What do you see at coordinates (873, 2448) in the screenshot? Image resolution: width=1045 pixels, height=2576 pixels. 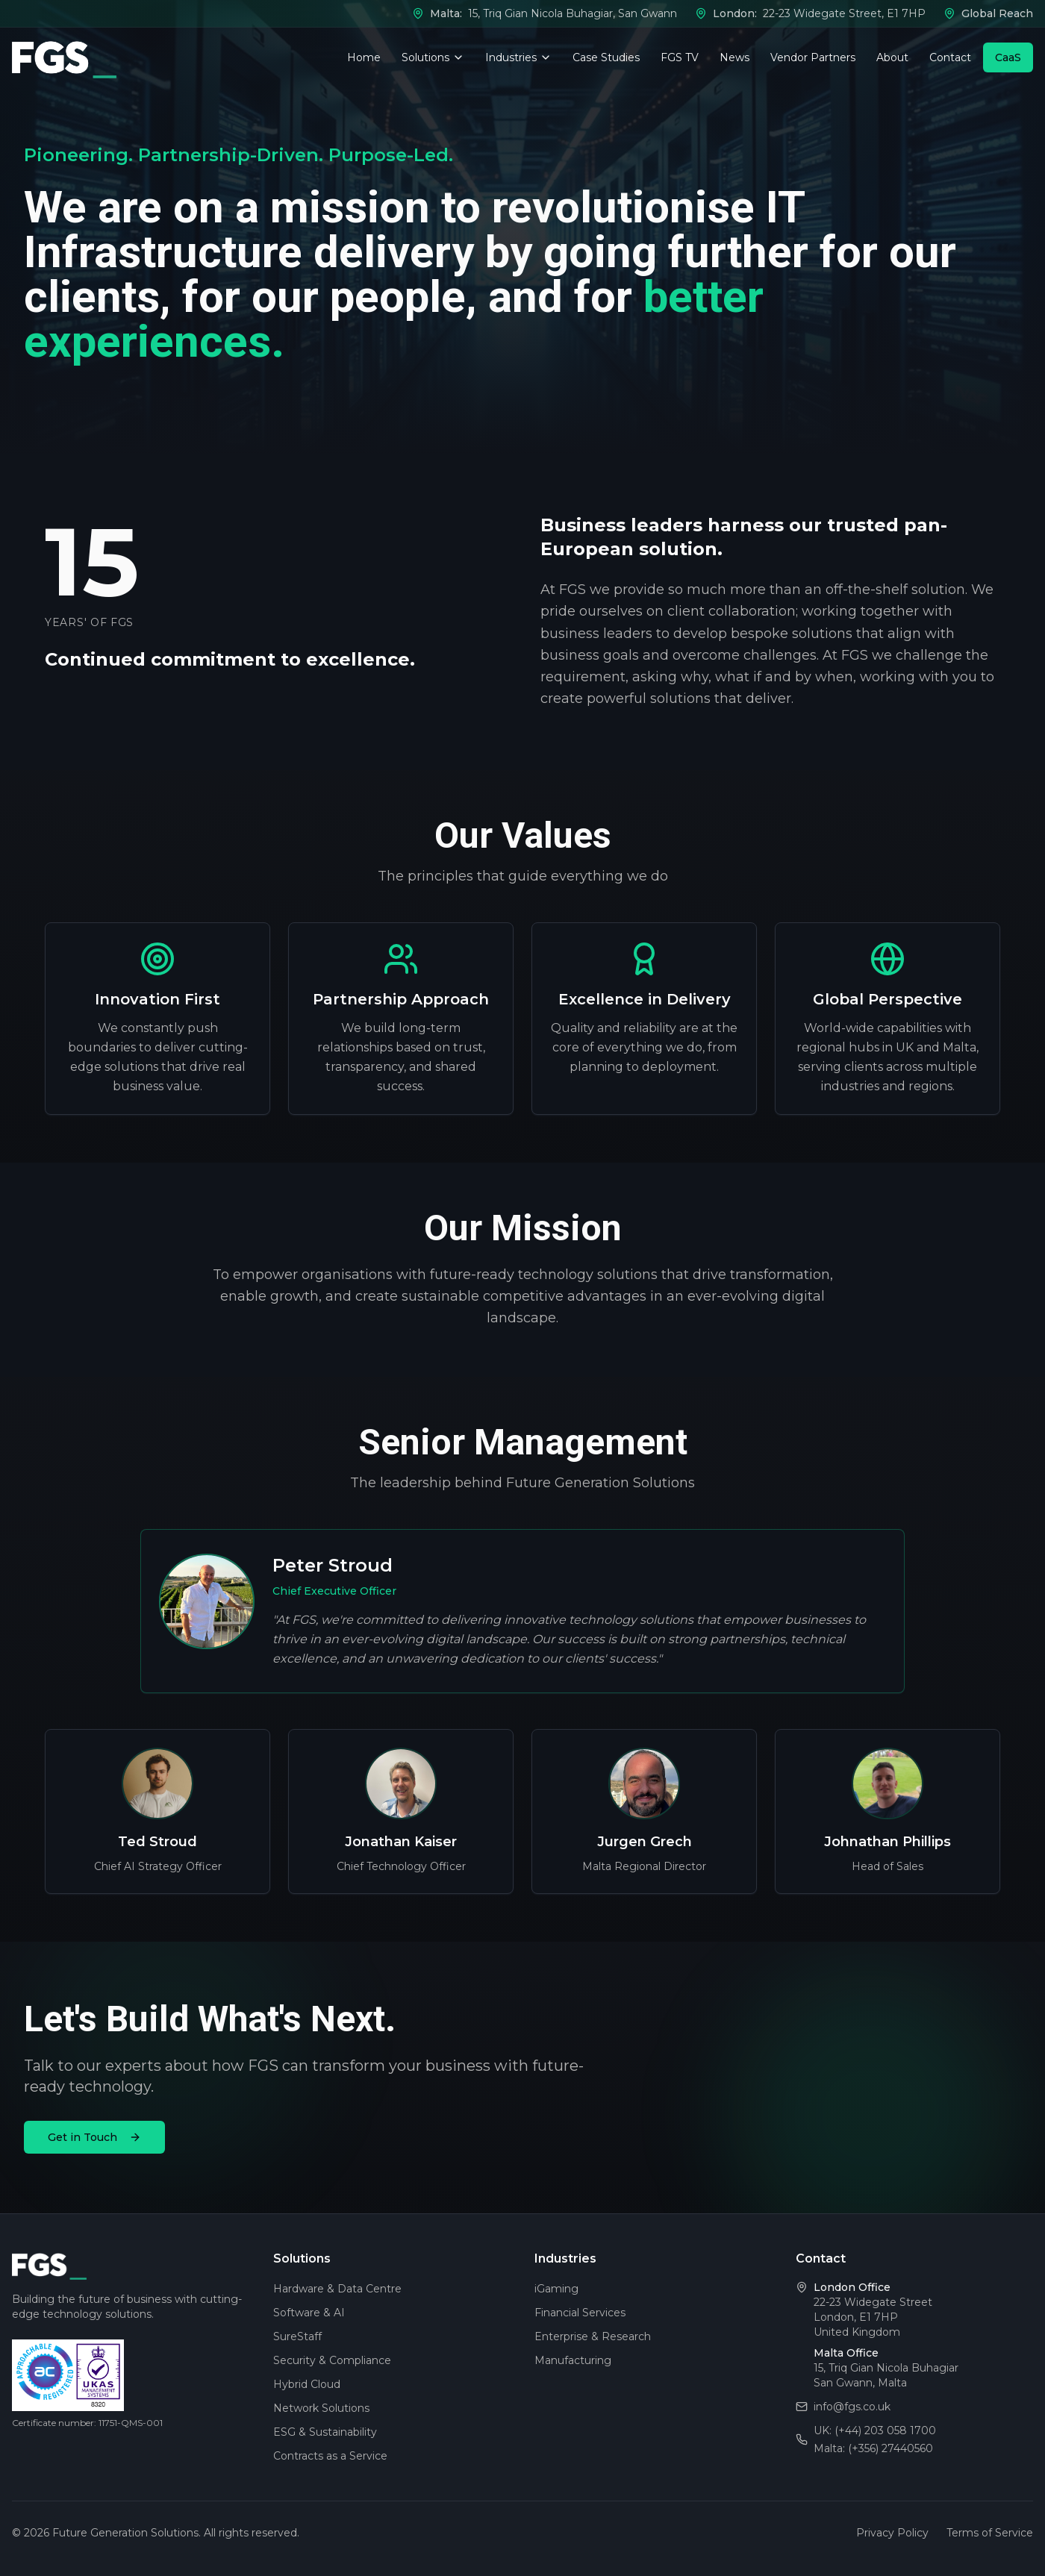 I see `Malta: (+356) 27440560` at bounding box center [873, 2448].